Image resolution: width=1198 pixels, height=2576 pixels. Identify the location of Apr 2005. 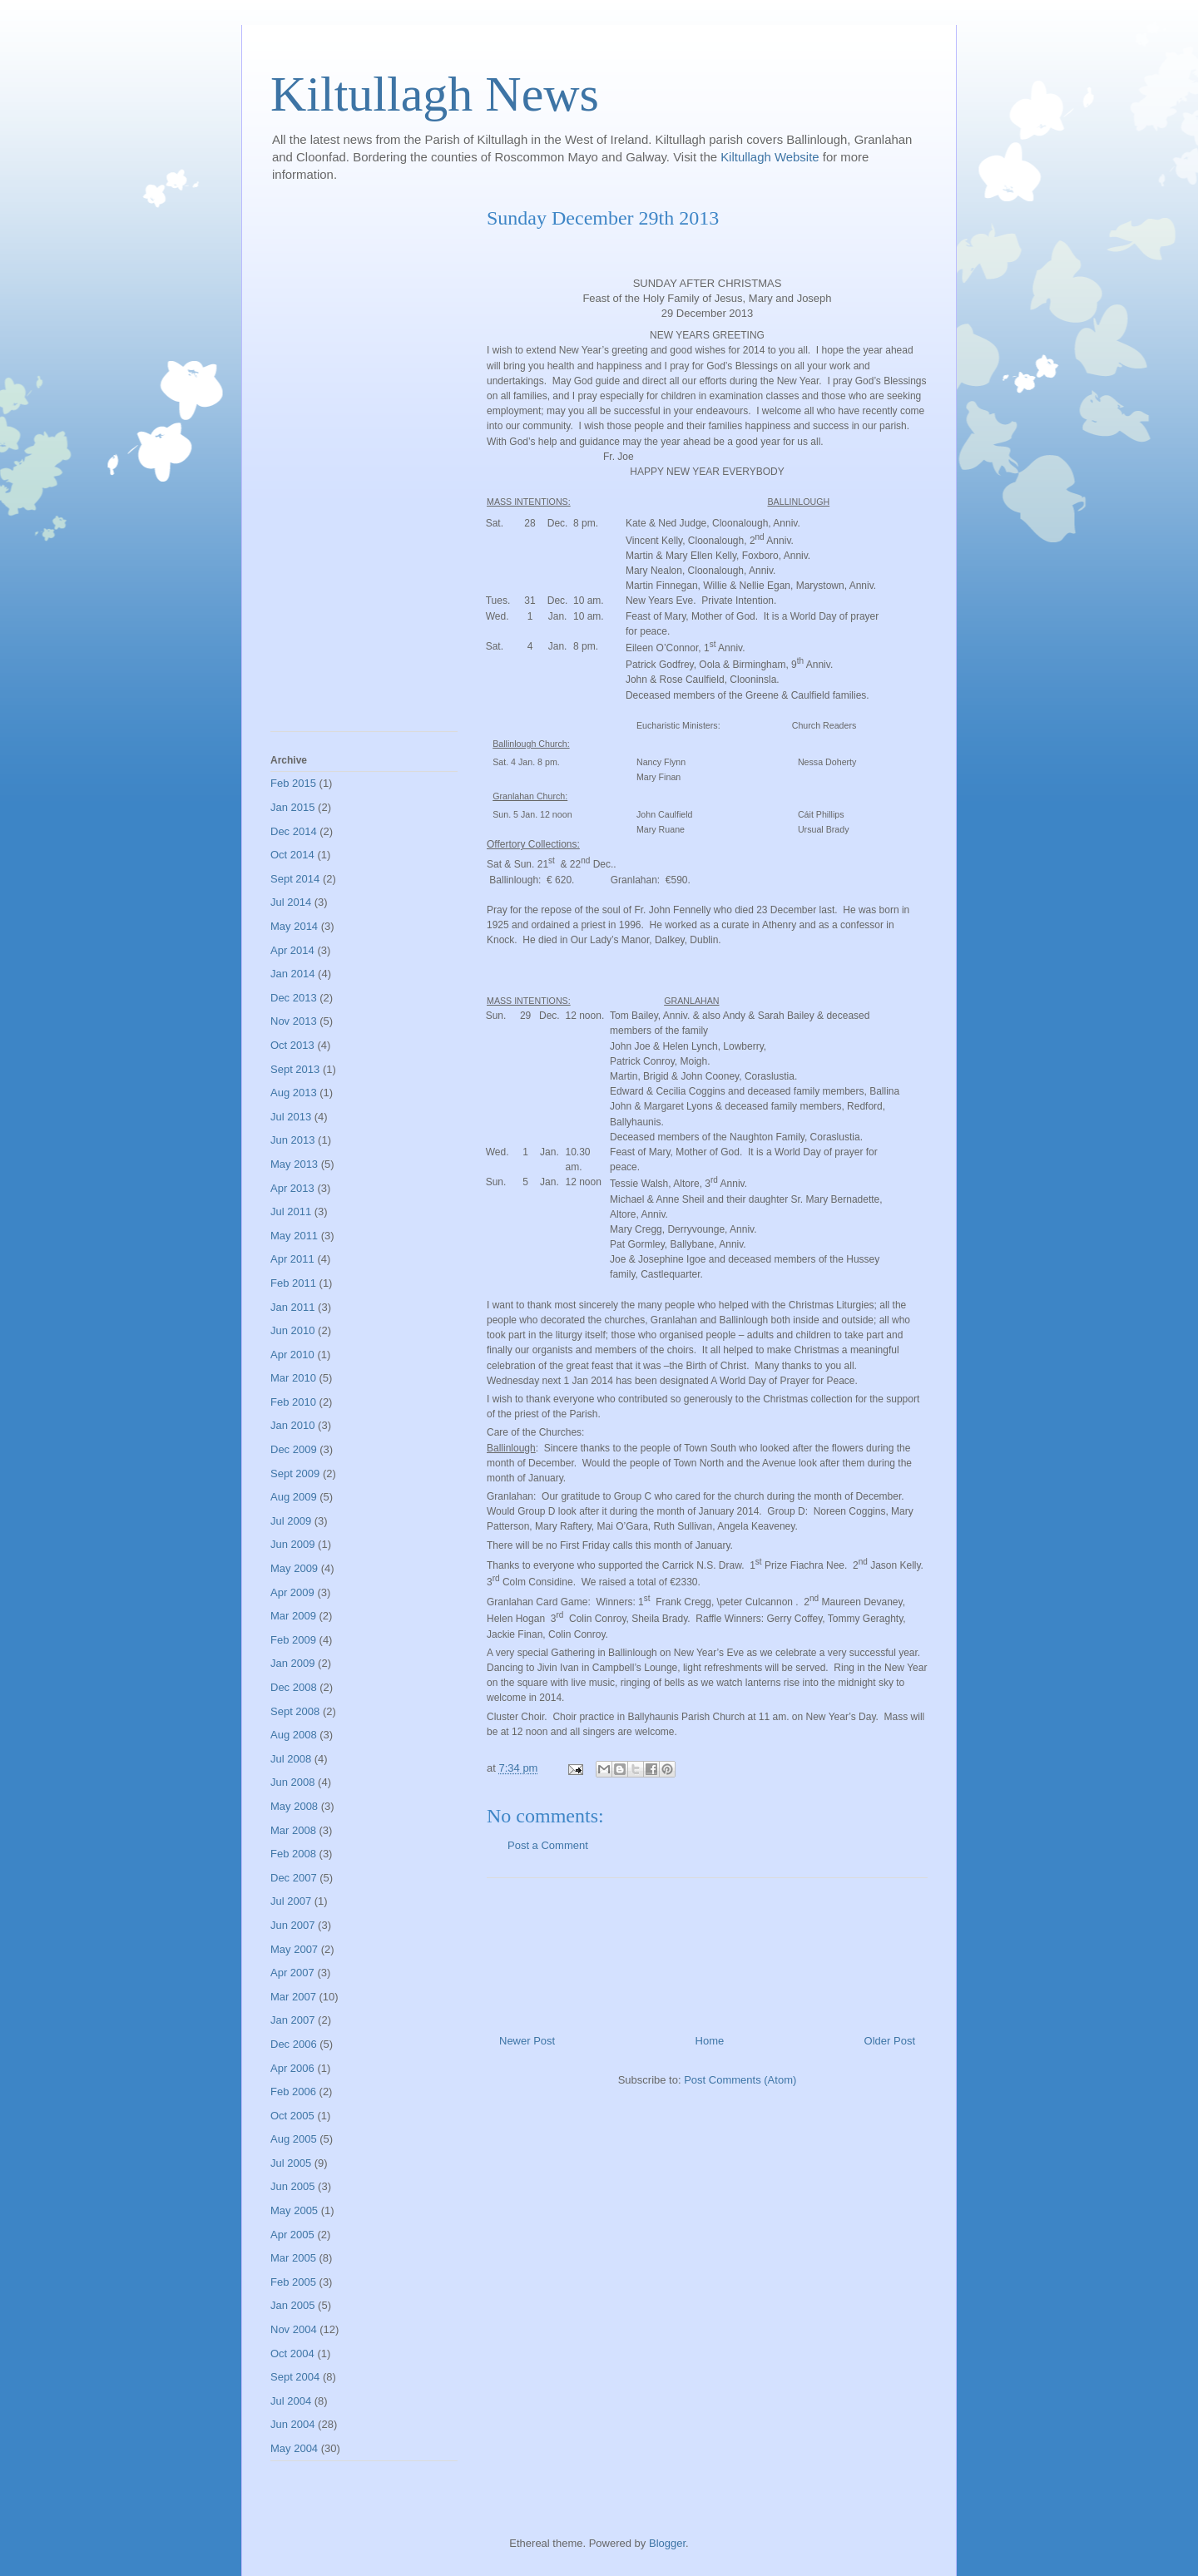
(292, 2234).